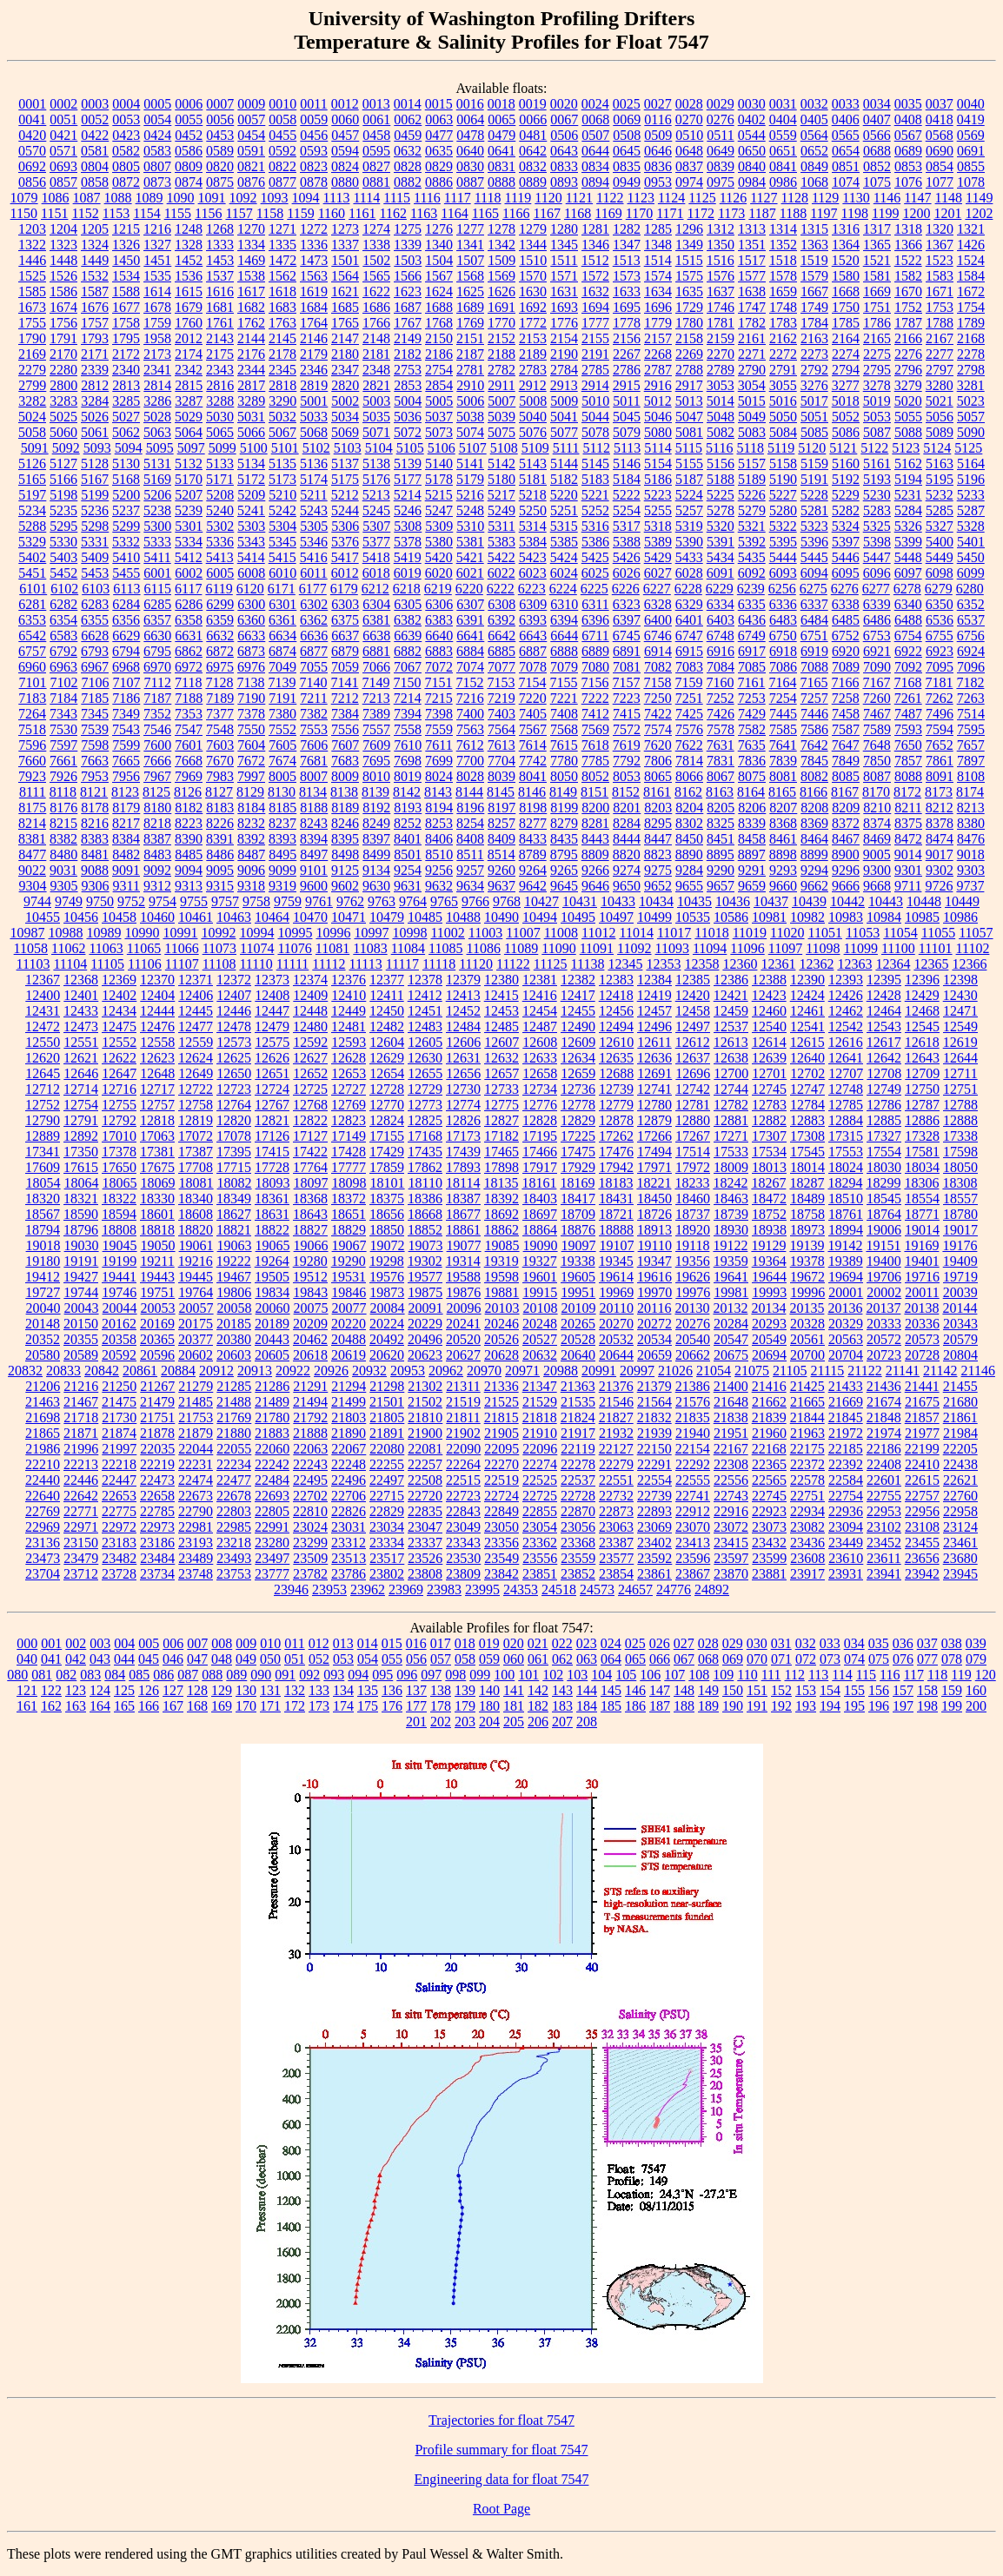 The width and height of the screenshot is (1003, 2576). What do you see at coordinates (903, 1643) in the screenshot?
I see `036` at bounding box center [903, 1643].